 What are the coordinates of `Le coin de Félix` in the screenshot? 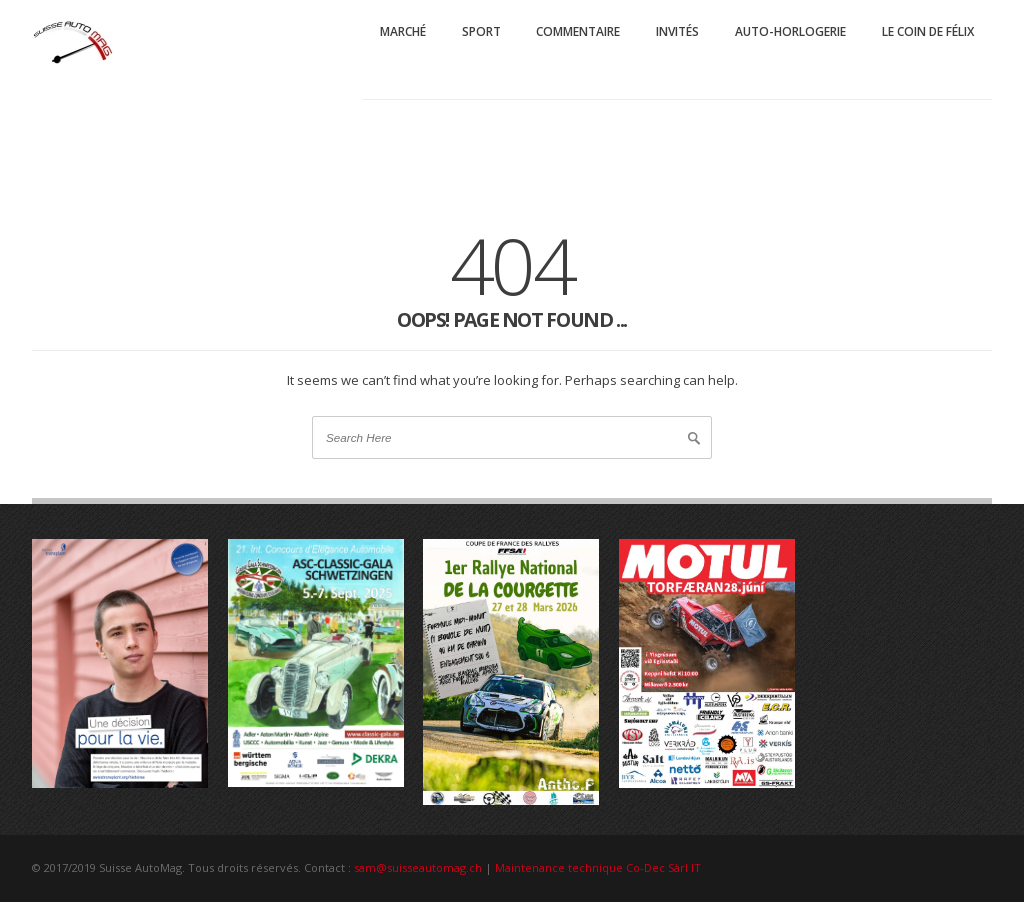 It's located at (928, 31).